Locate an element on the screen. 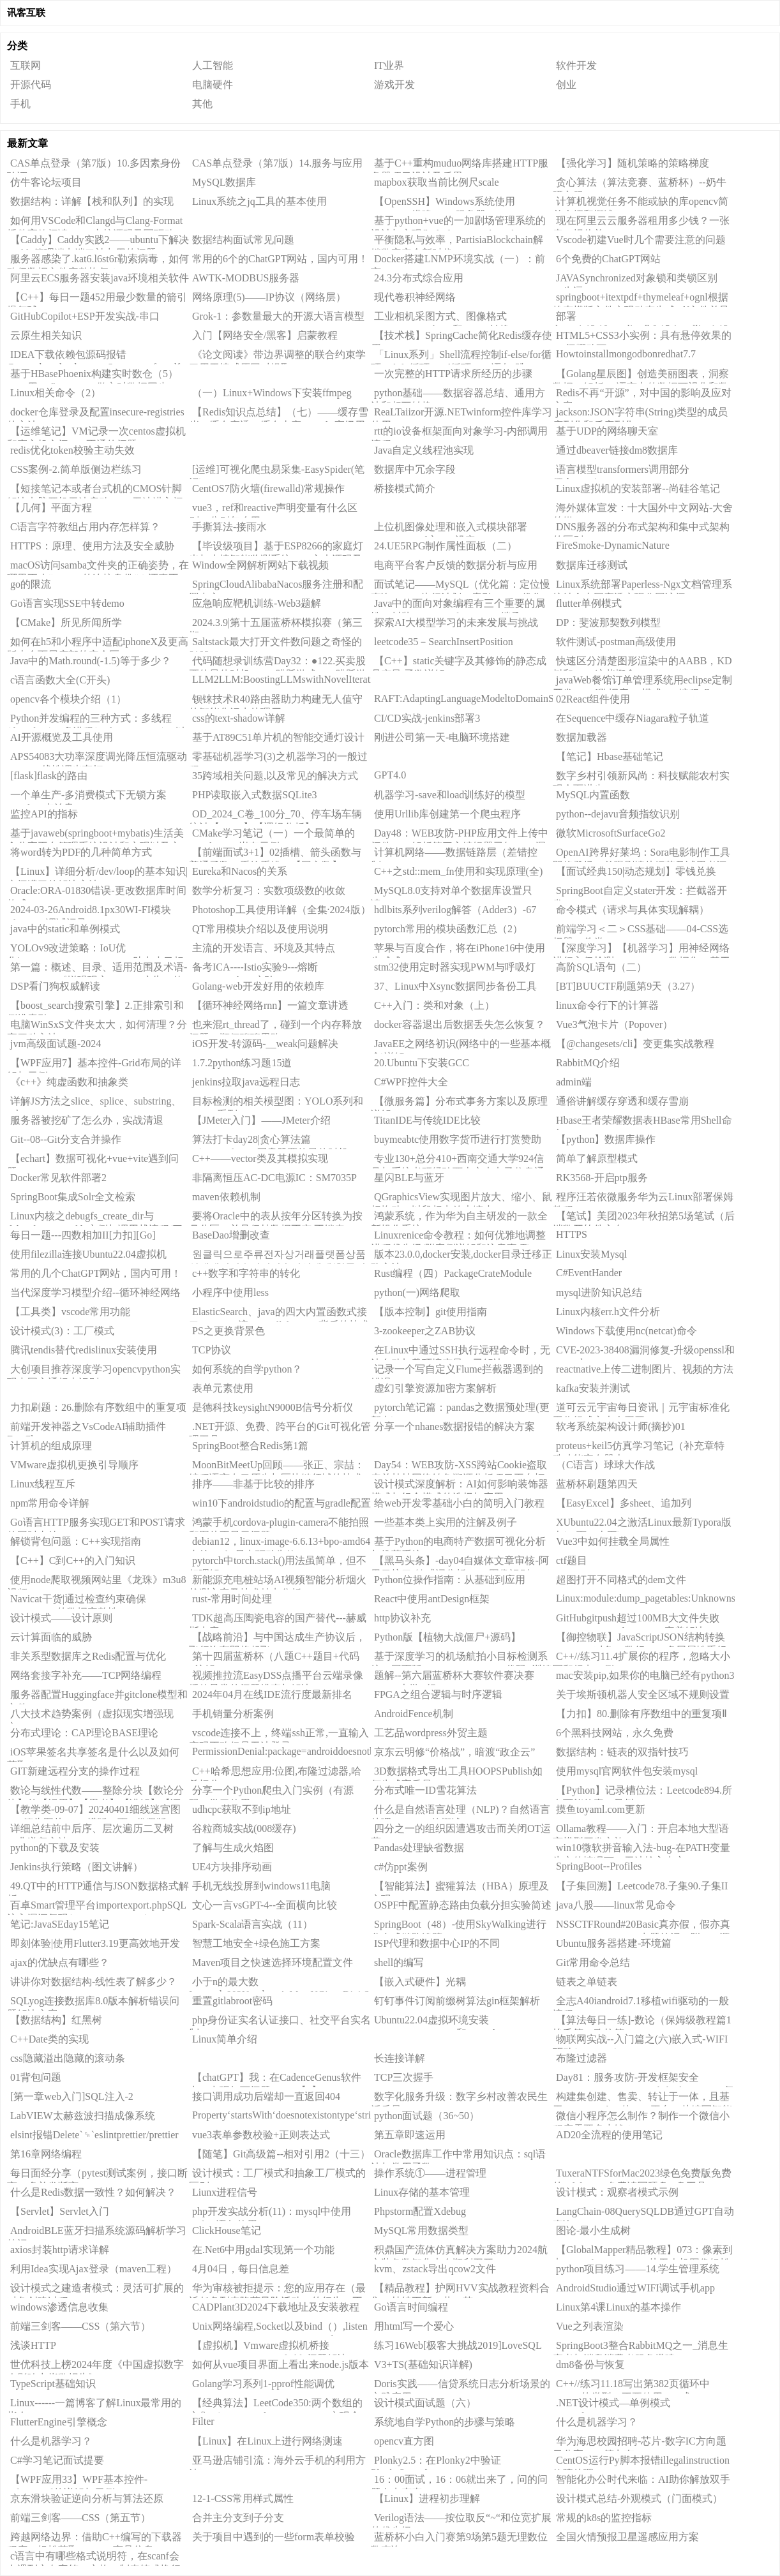  浅谈HTTP is located at coordinates (33, 2345).